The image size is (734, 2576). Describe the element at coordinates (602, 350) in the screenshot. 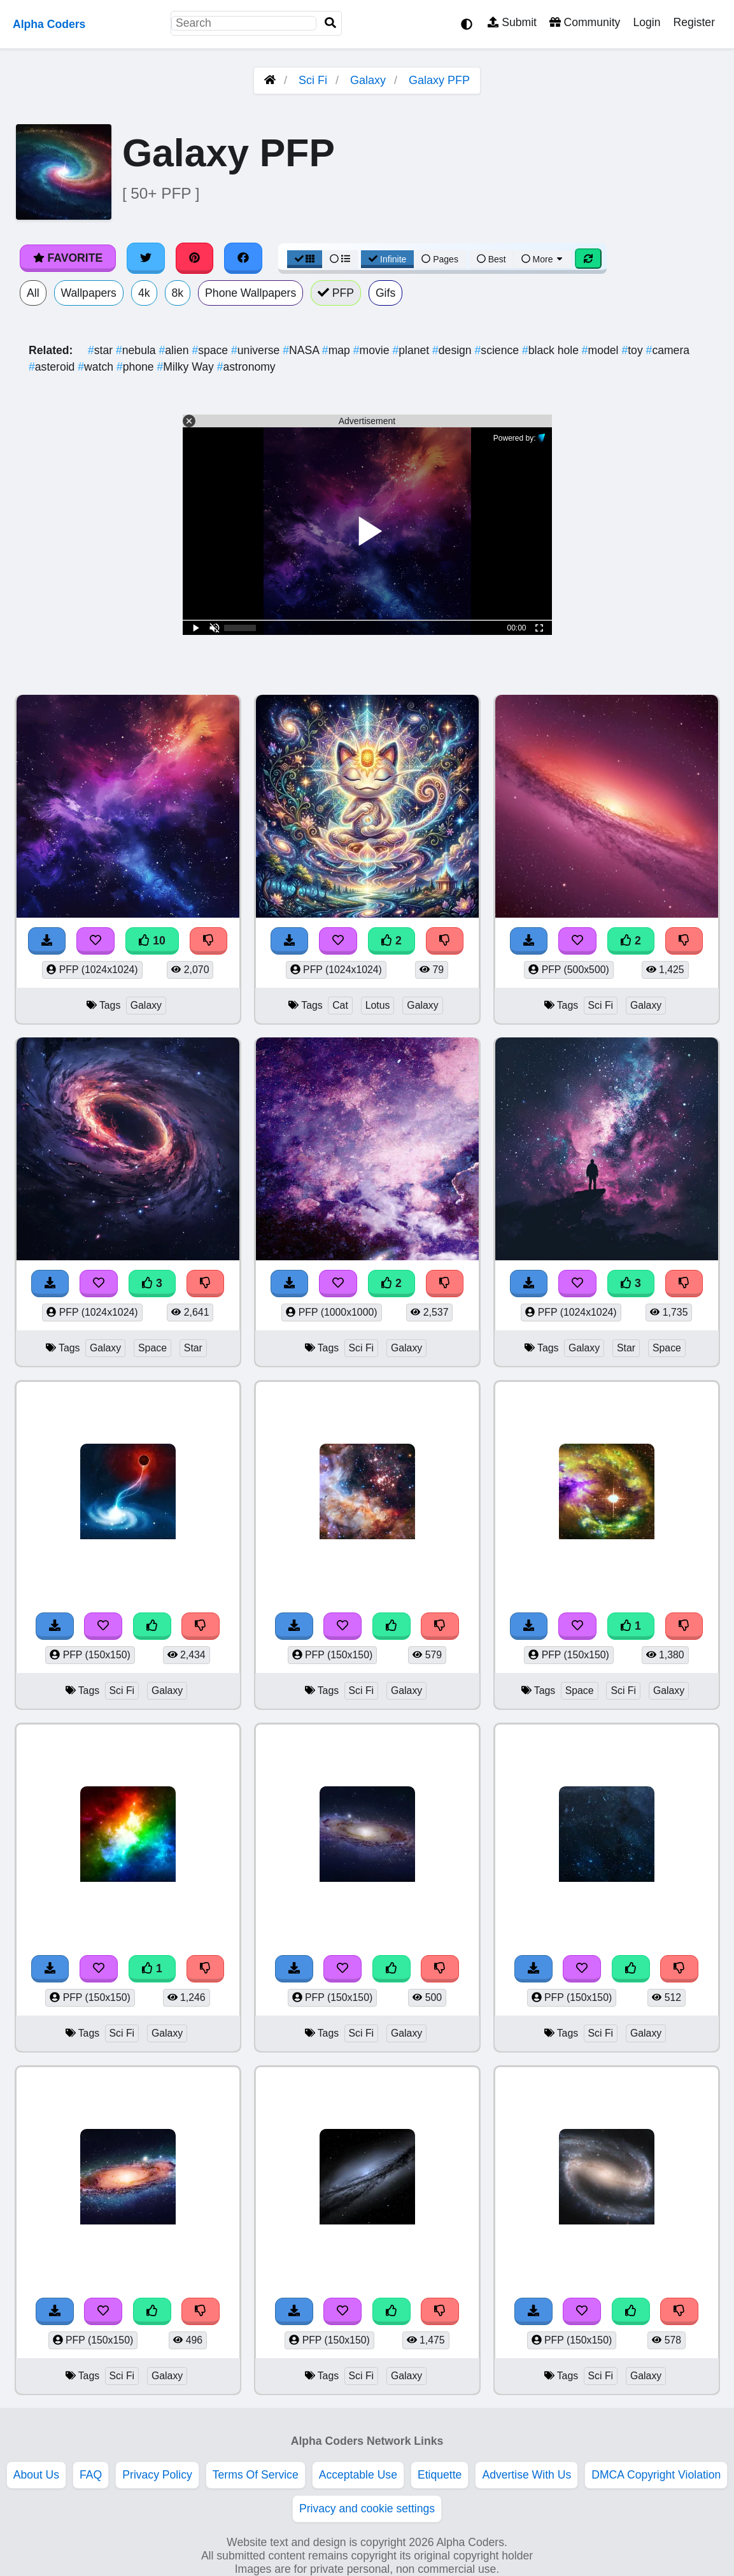

I see `model` at that location.